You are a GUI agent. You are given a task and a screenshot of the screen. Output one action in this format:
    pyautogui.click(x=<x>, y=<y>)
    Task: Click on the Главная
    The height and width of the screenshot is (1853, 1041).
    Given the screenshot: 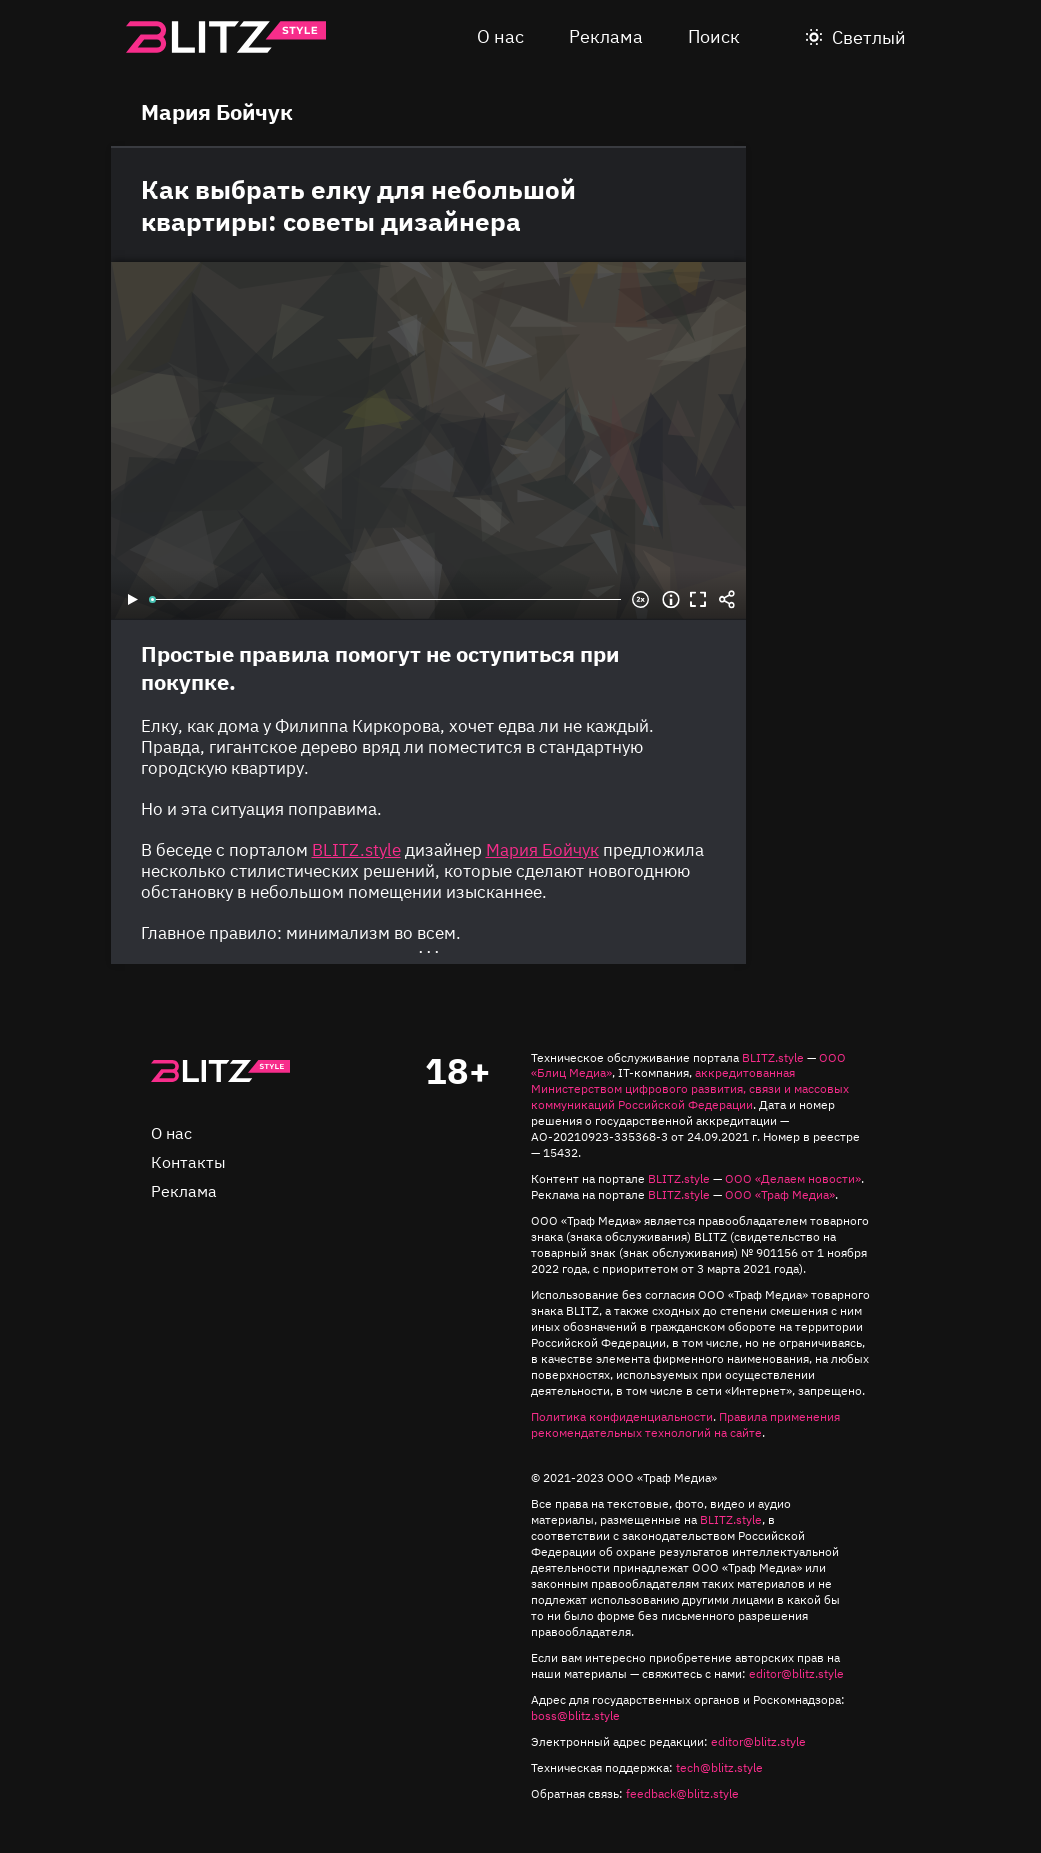 What is the action you would take?
    pyautogui.click(x=221, y=1071)
    